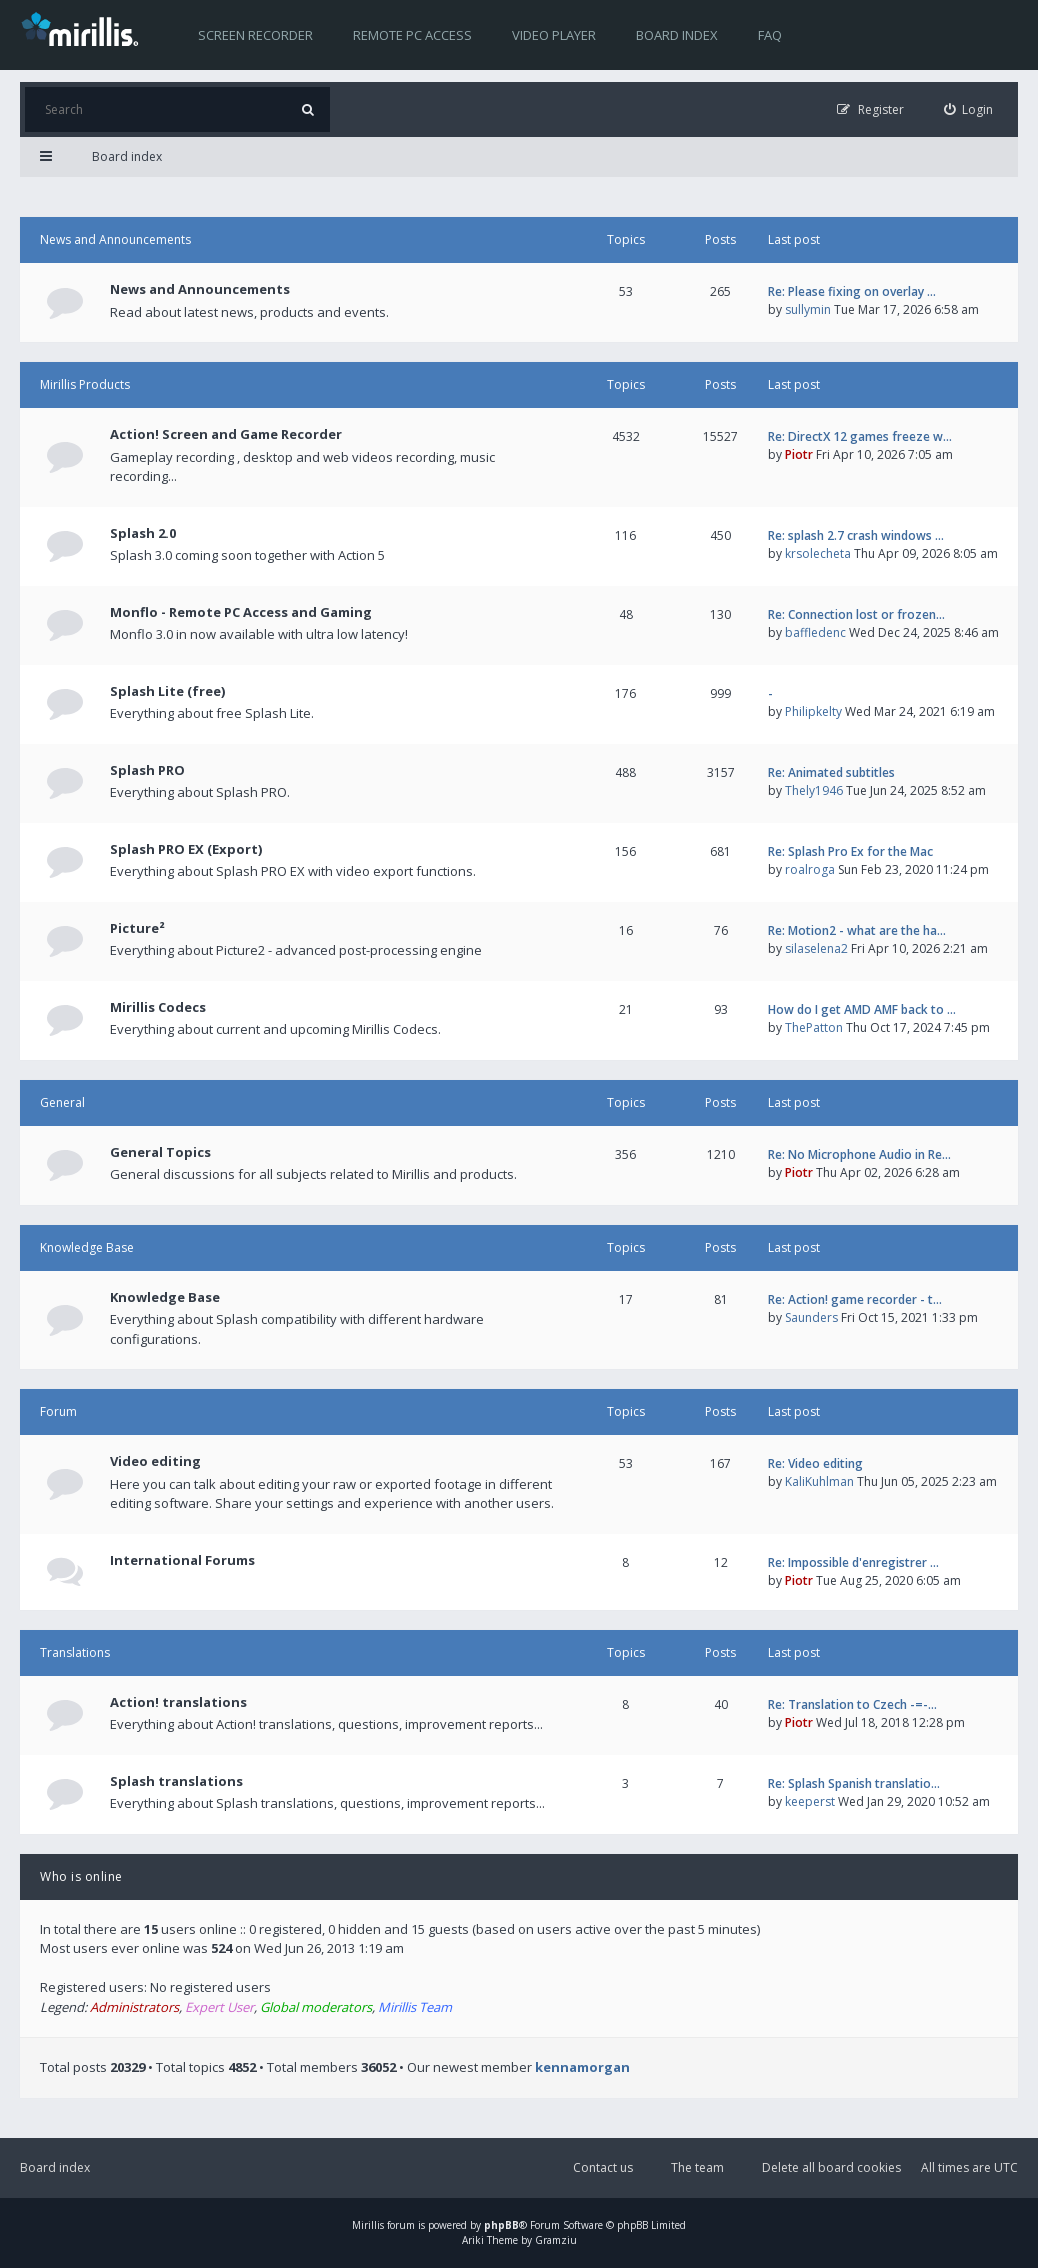 The image size is (1038, 2268). Describe the element at coordinates (137, 928) in the screenshot. I see `Picture²` at that location.